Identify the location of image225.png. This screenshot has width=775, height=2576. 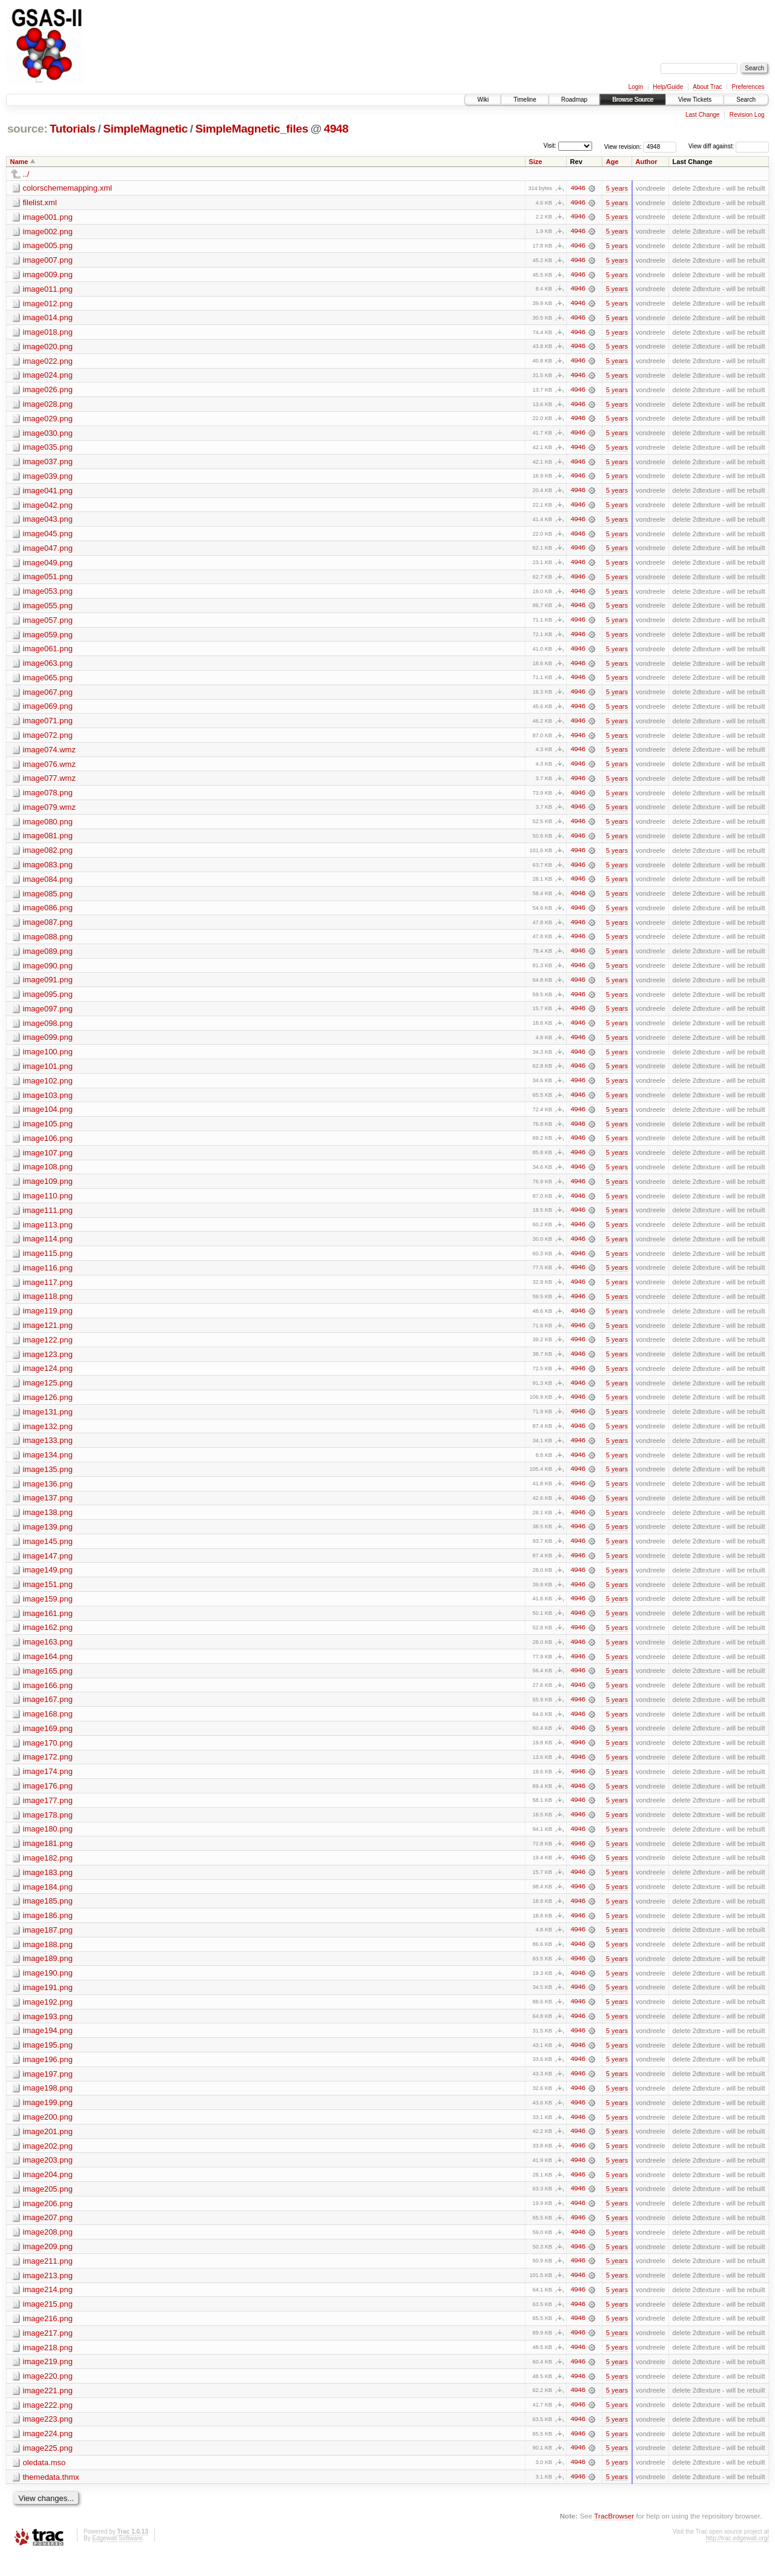
(48, 2468).